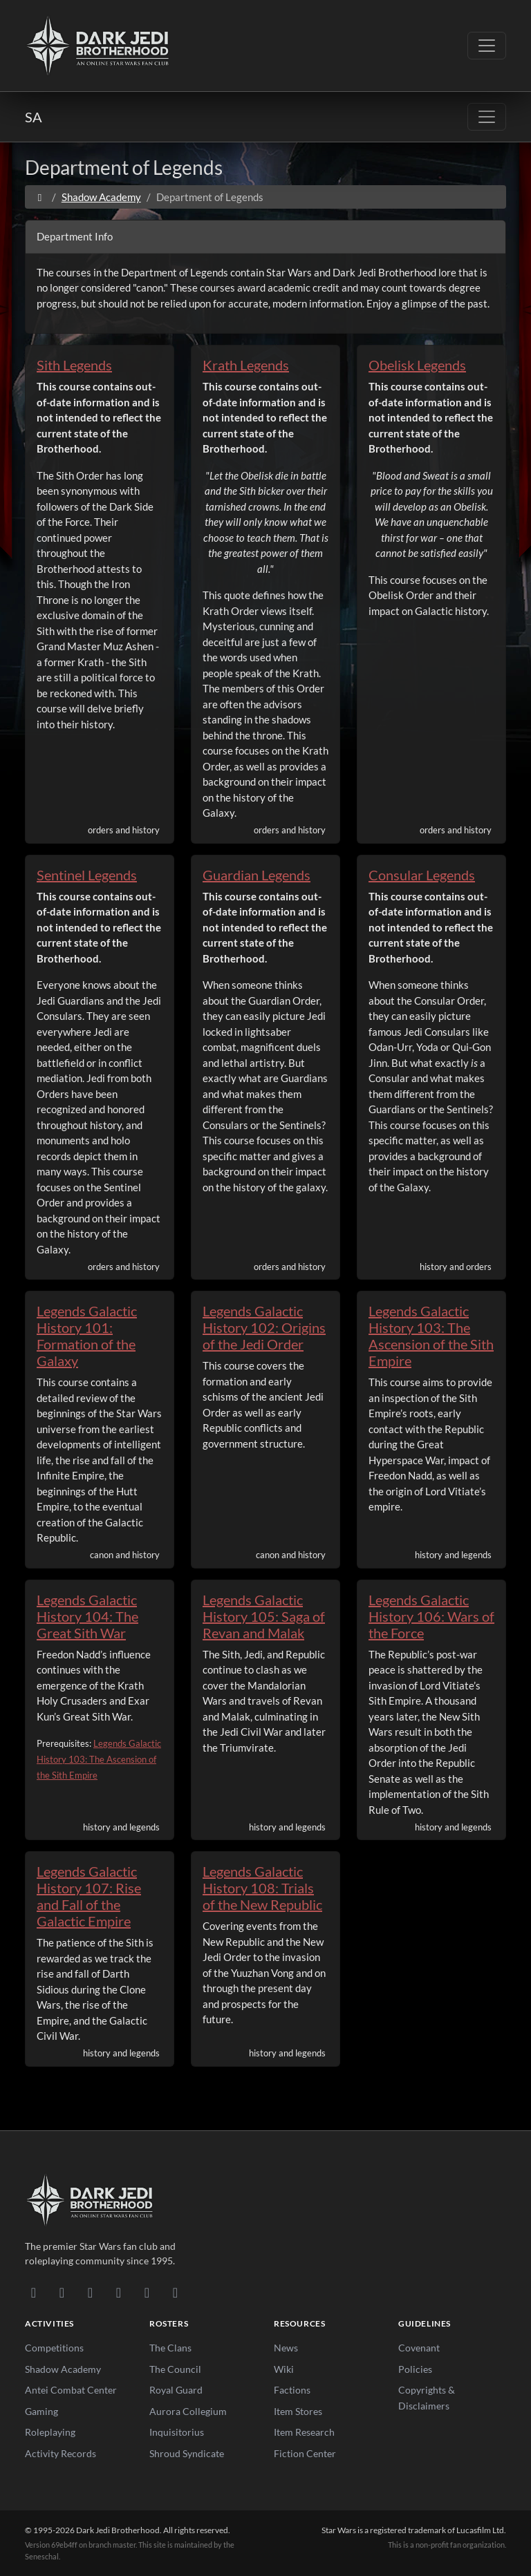 The height and width of the screenshot is (2576, 531). What do you see at coordinates (188, 2411) in the screenshot?
I see `Aurora Collegium` at bounding box center [188, 2411].